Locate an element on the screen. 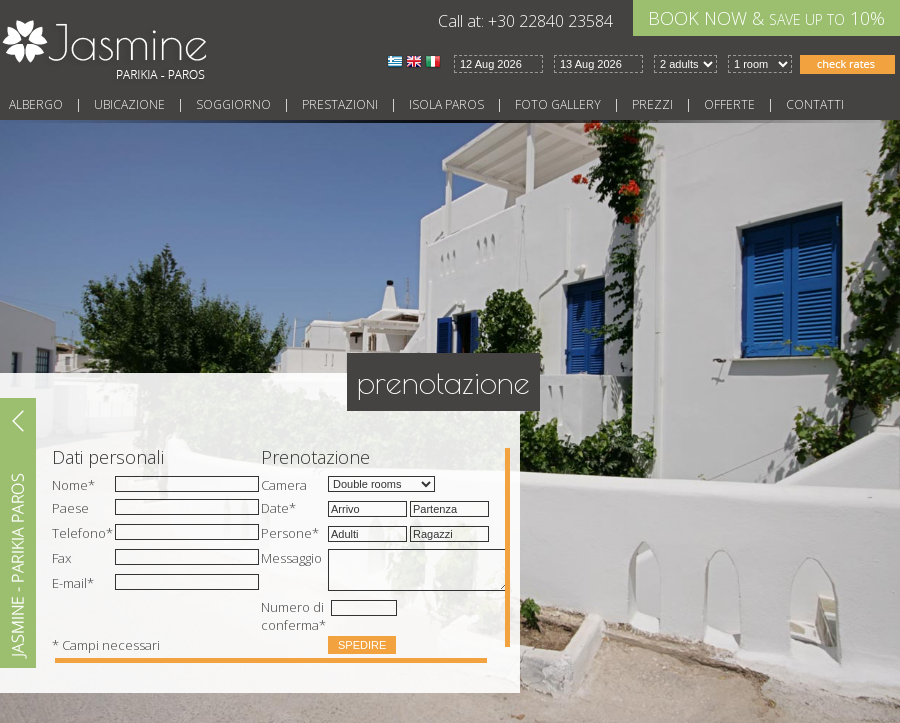  Contatti is located at coordinates (815, 104).